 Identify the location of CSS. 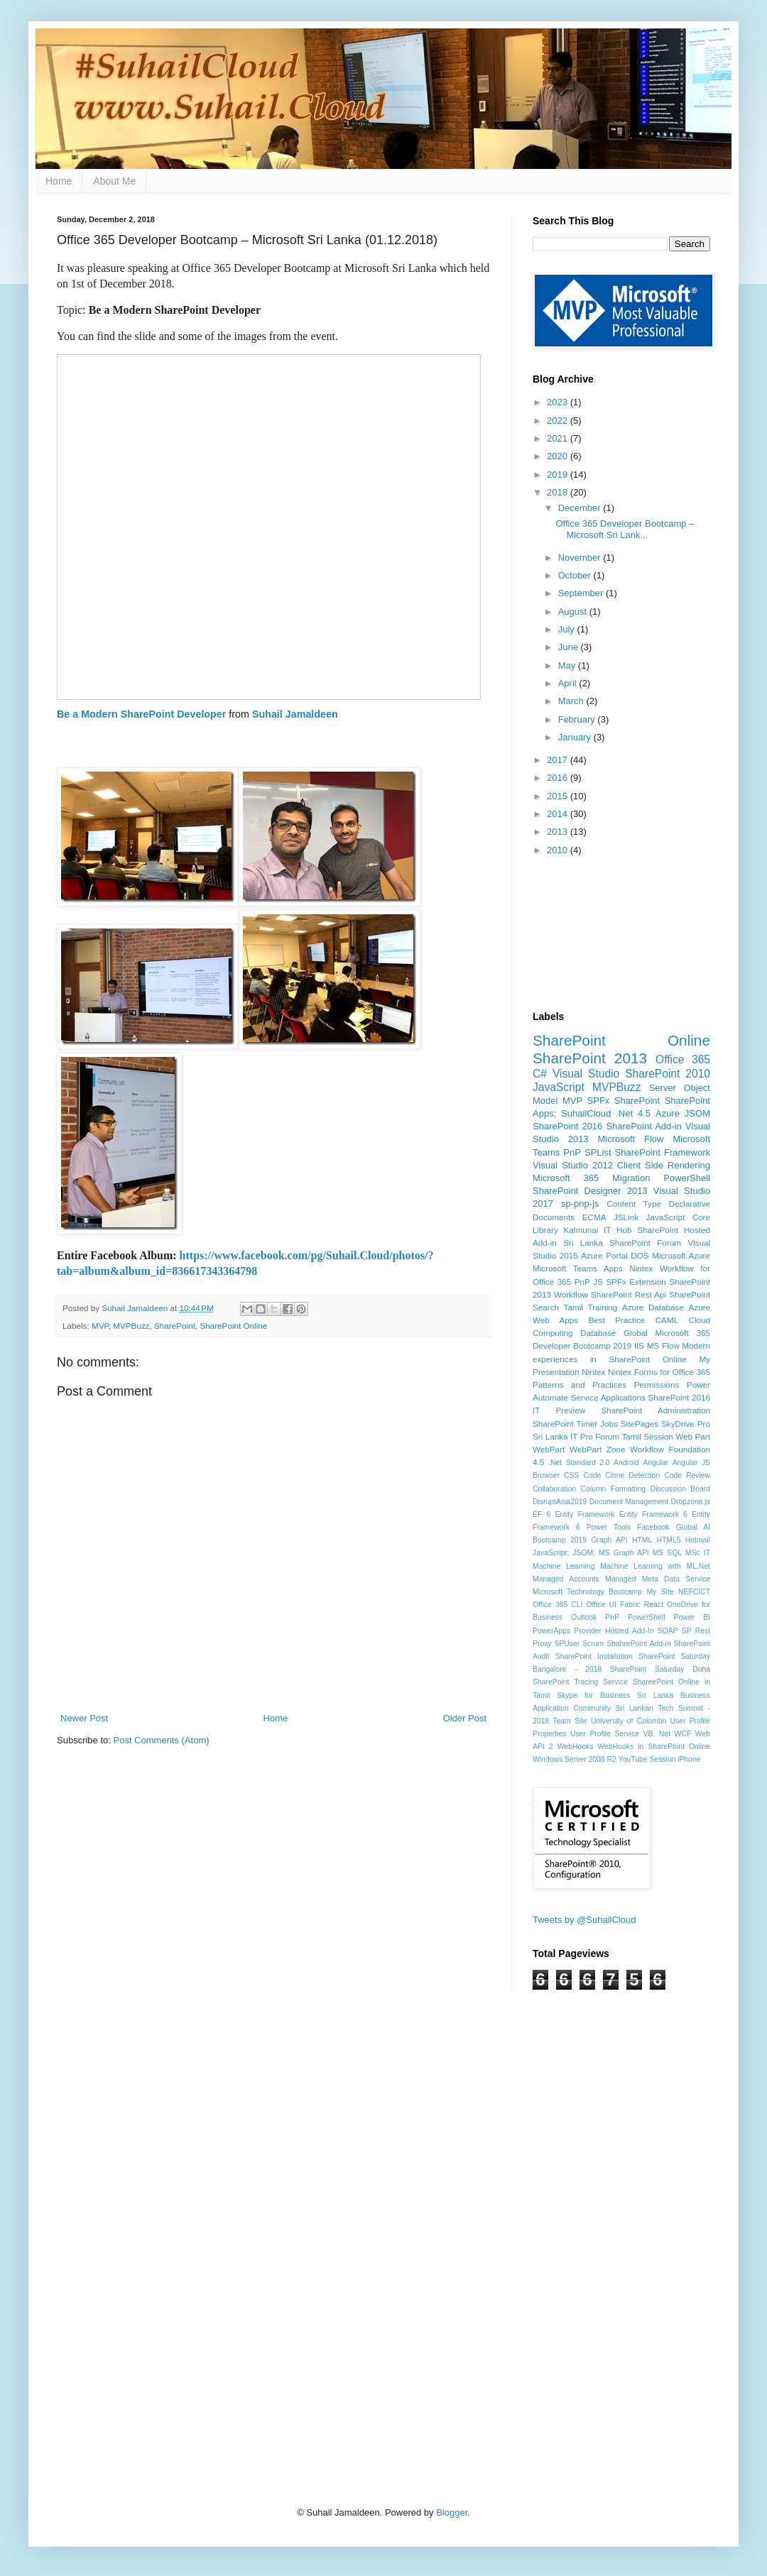
(571, 1475).